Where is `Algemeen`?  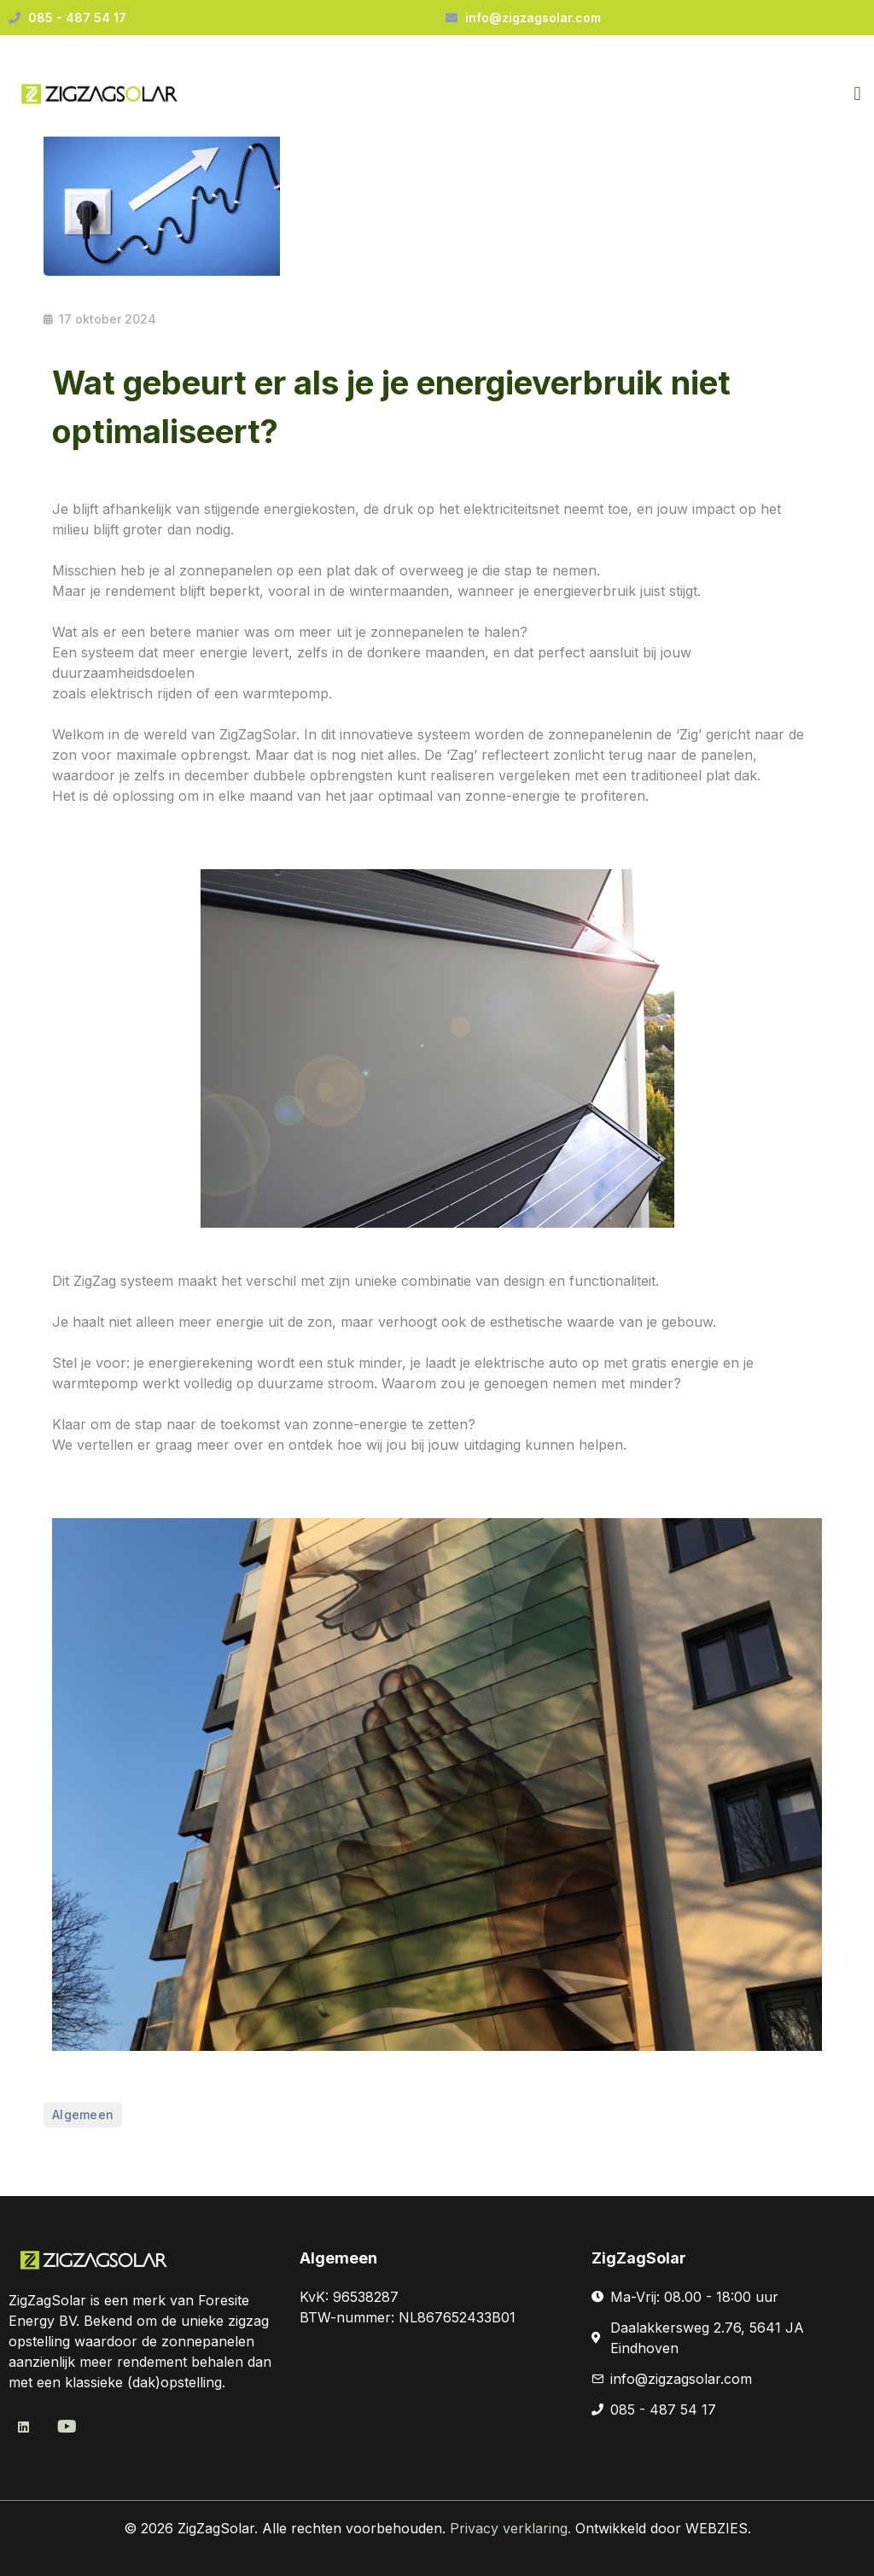 Algemeen is located at coordinates (83, 2114).